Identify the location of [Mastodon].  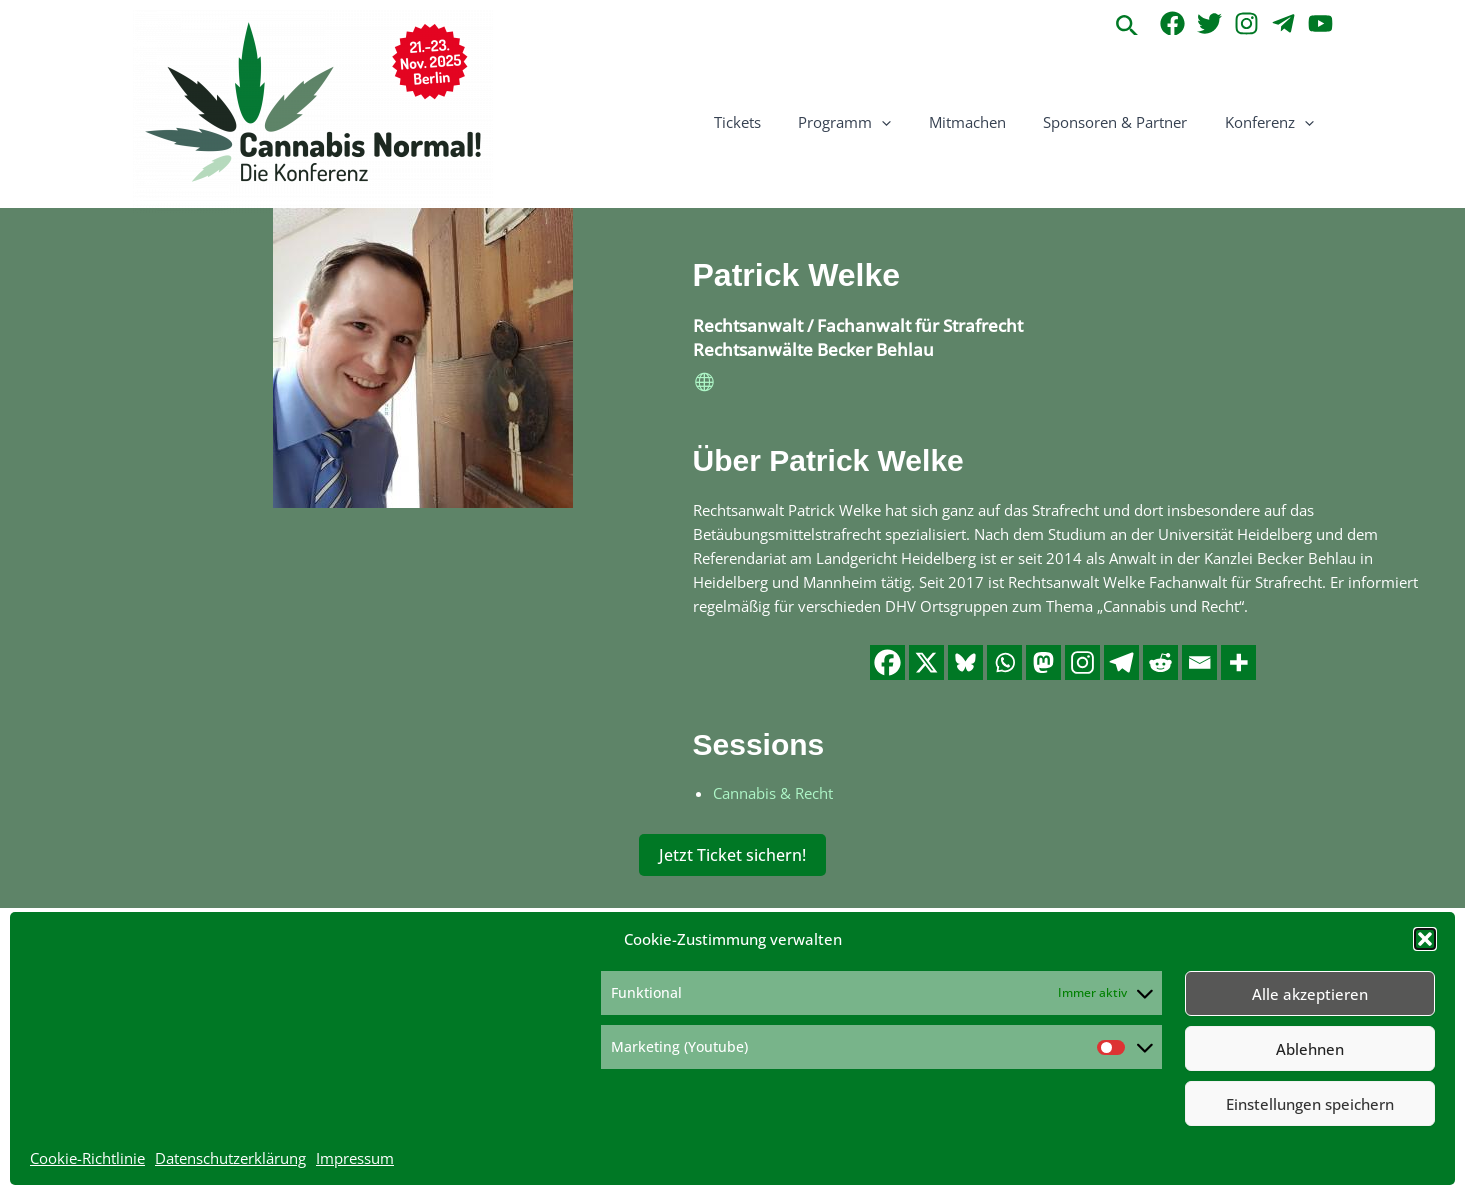
(1043, 661).